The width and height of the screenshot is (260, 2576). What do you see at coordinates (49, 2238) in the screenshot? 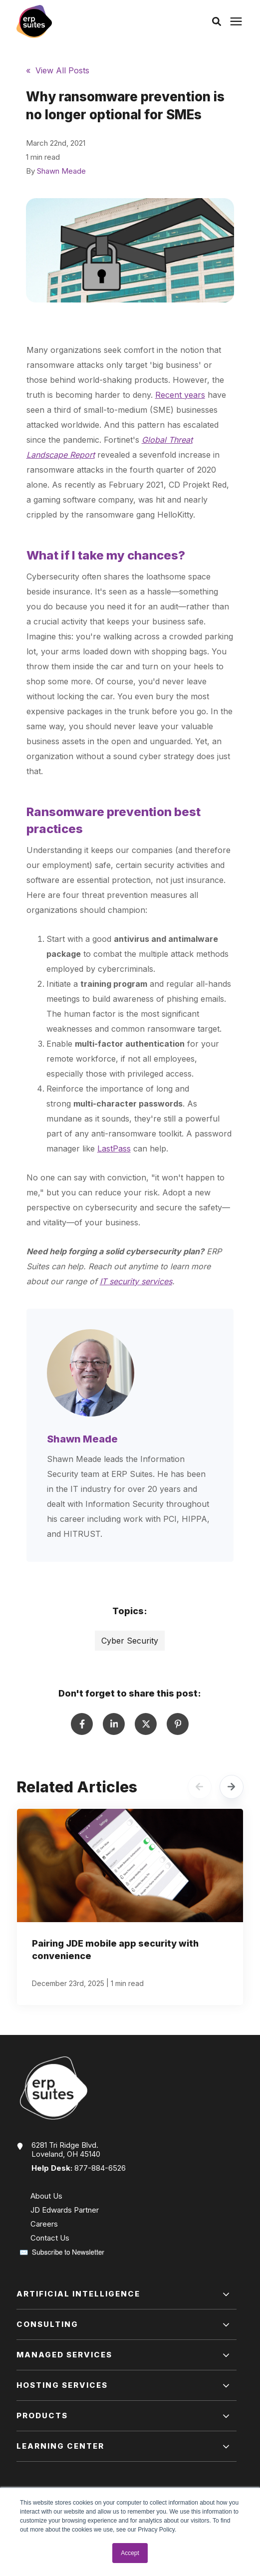
I see `Contact Us` at bounding box center [49, 2238].